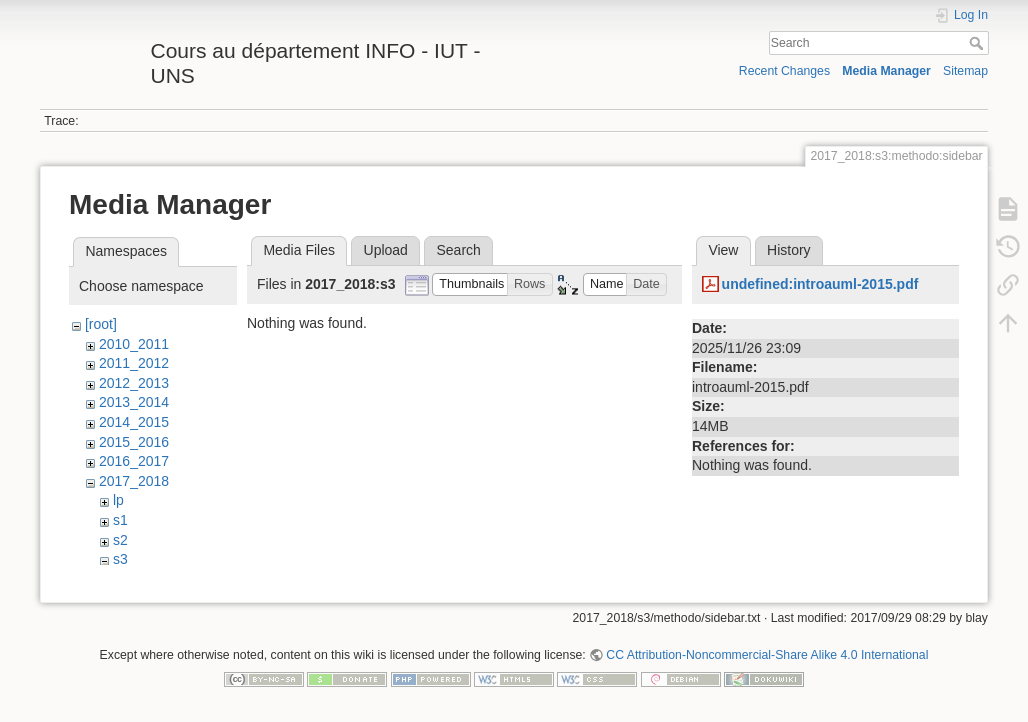 This screenshot has width=1028, height=722. Describe the element at coordinates (134, 402) in the screenshot. I see `2013_2014` at that location.